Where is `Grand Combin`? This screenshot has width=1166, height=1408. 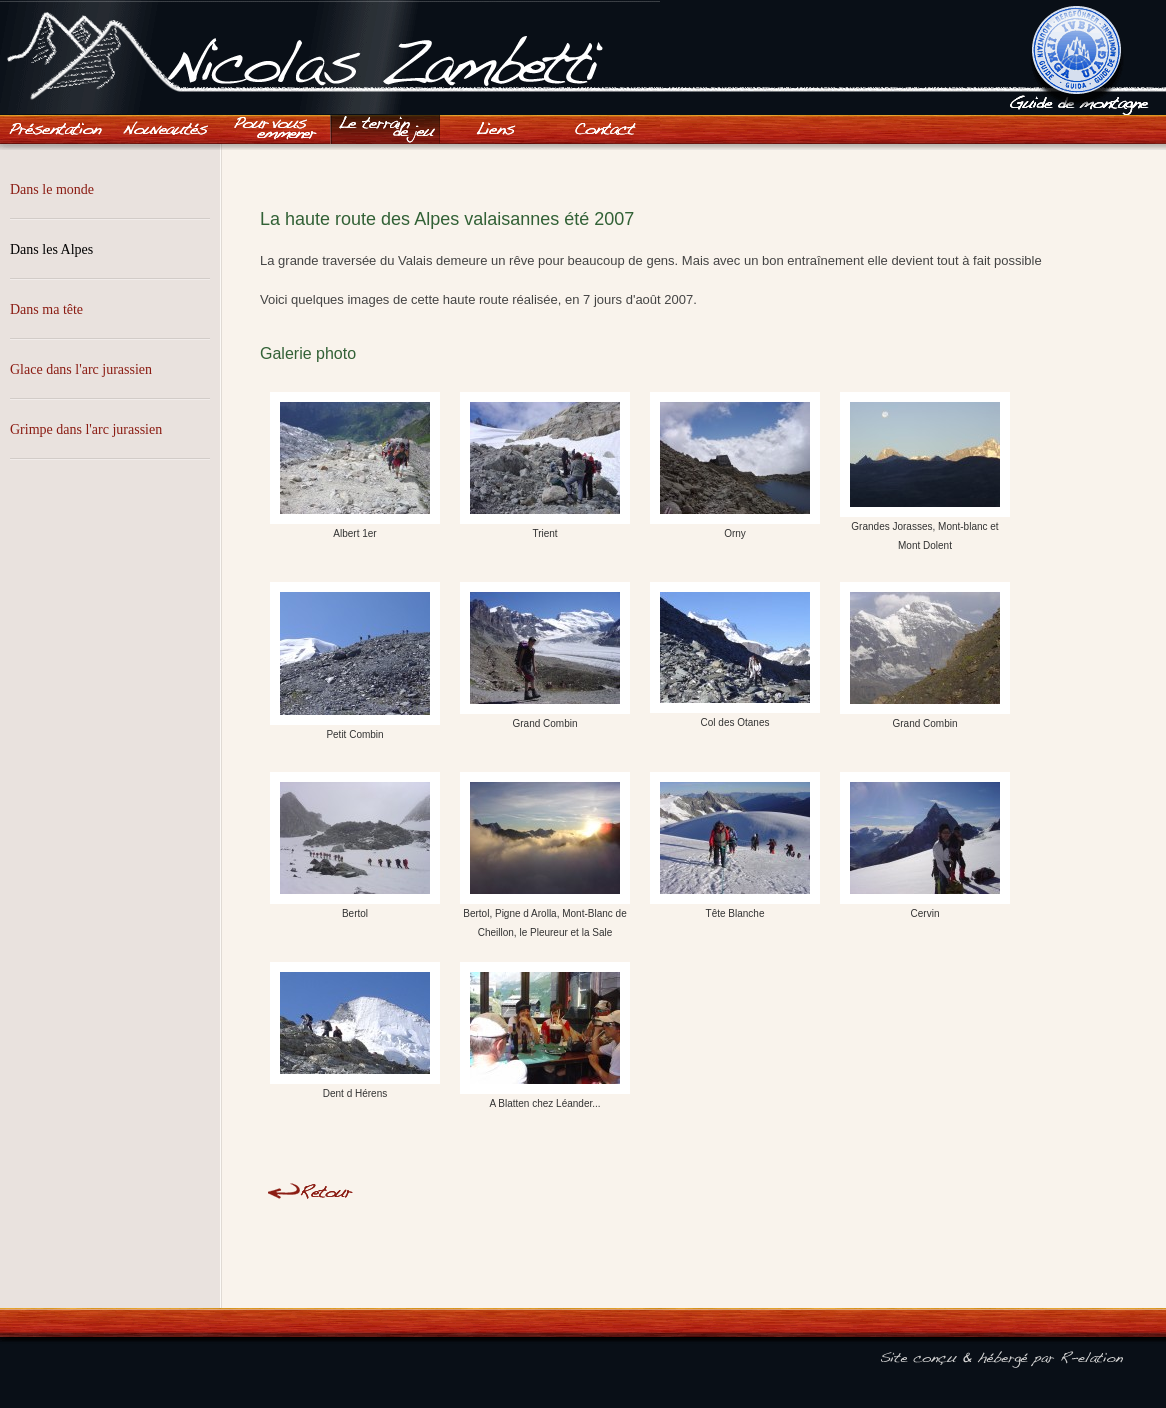
Grand Combin is located at coordinates (545, 655).